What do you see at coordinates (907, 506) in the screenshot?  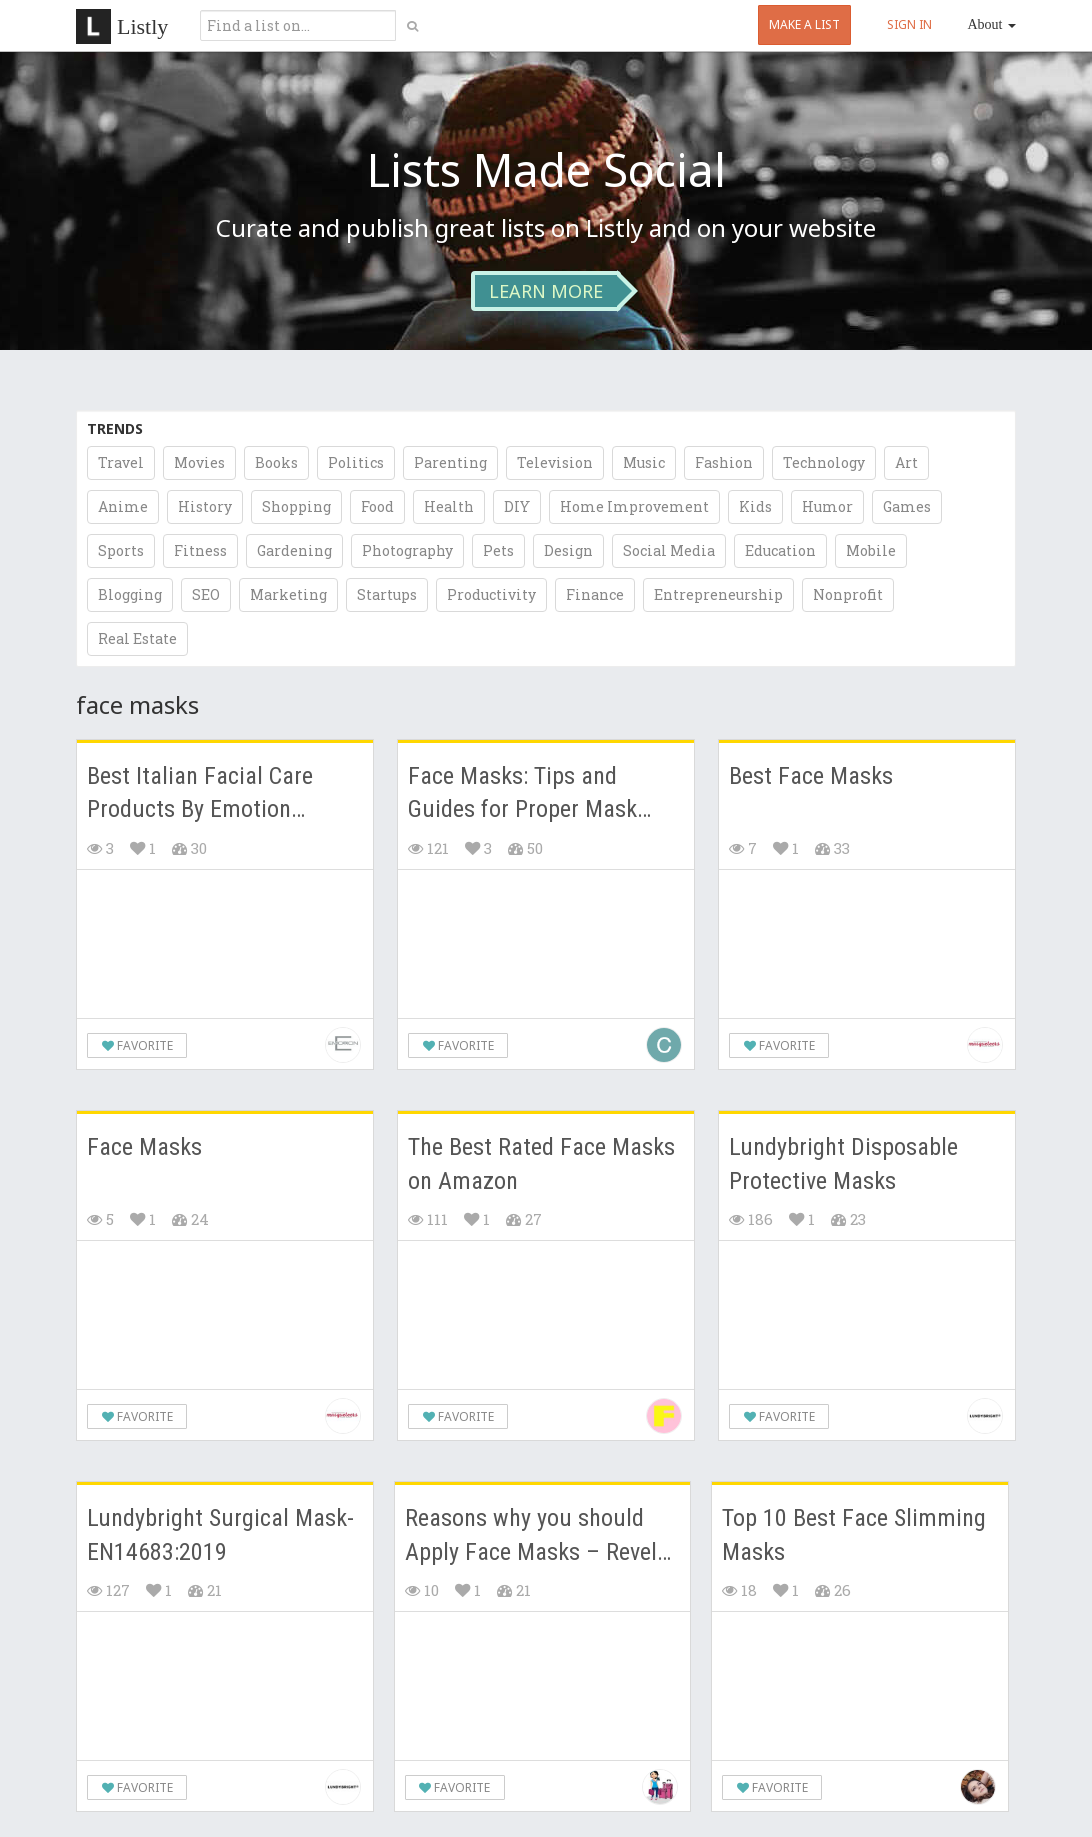 I see `Games` at bounding box center [907, 506].